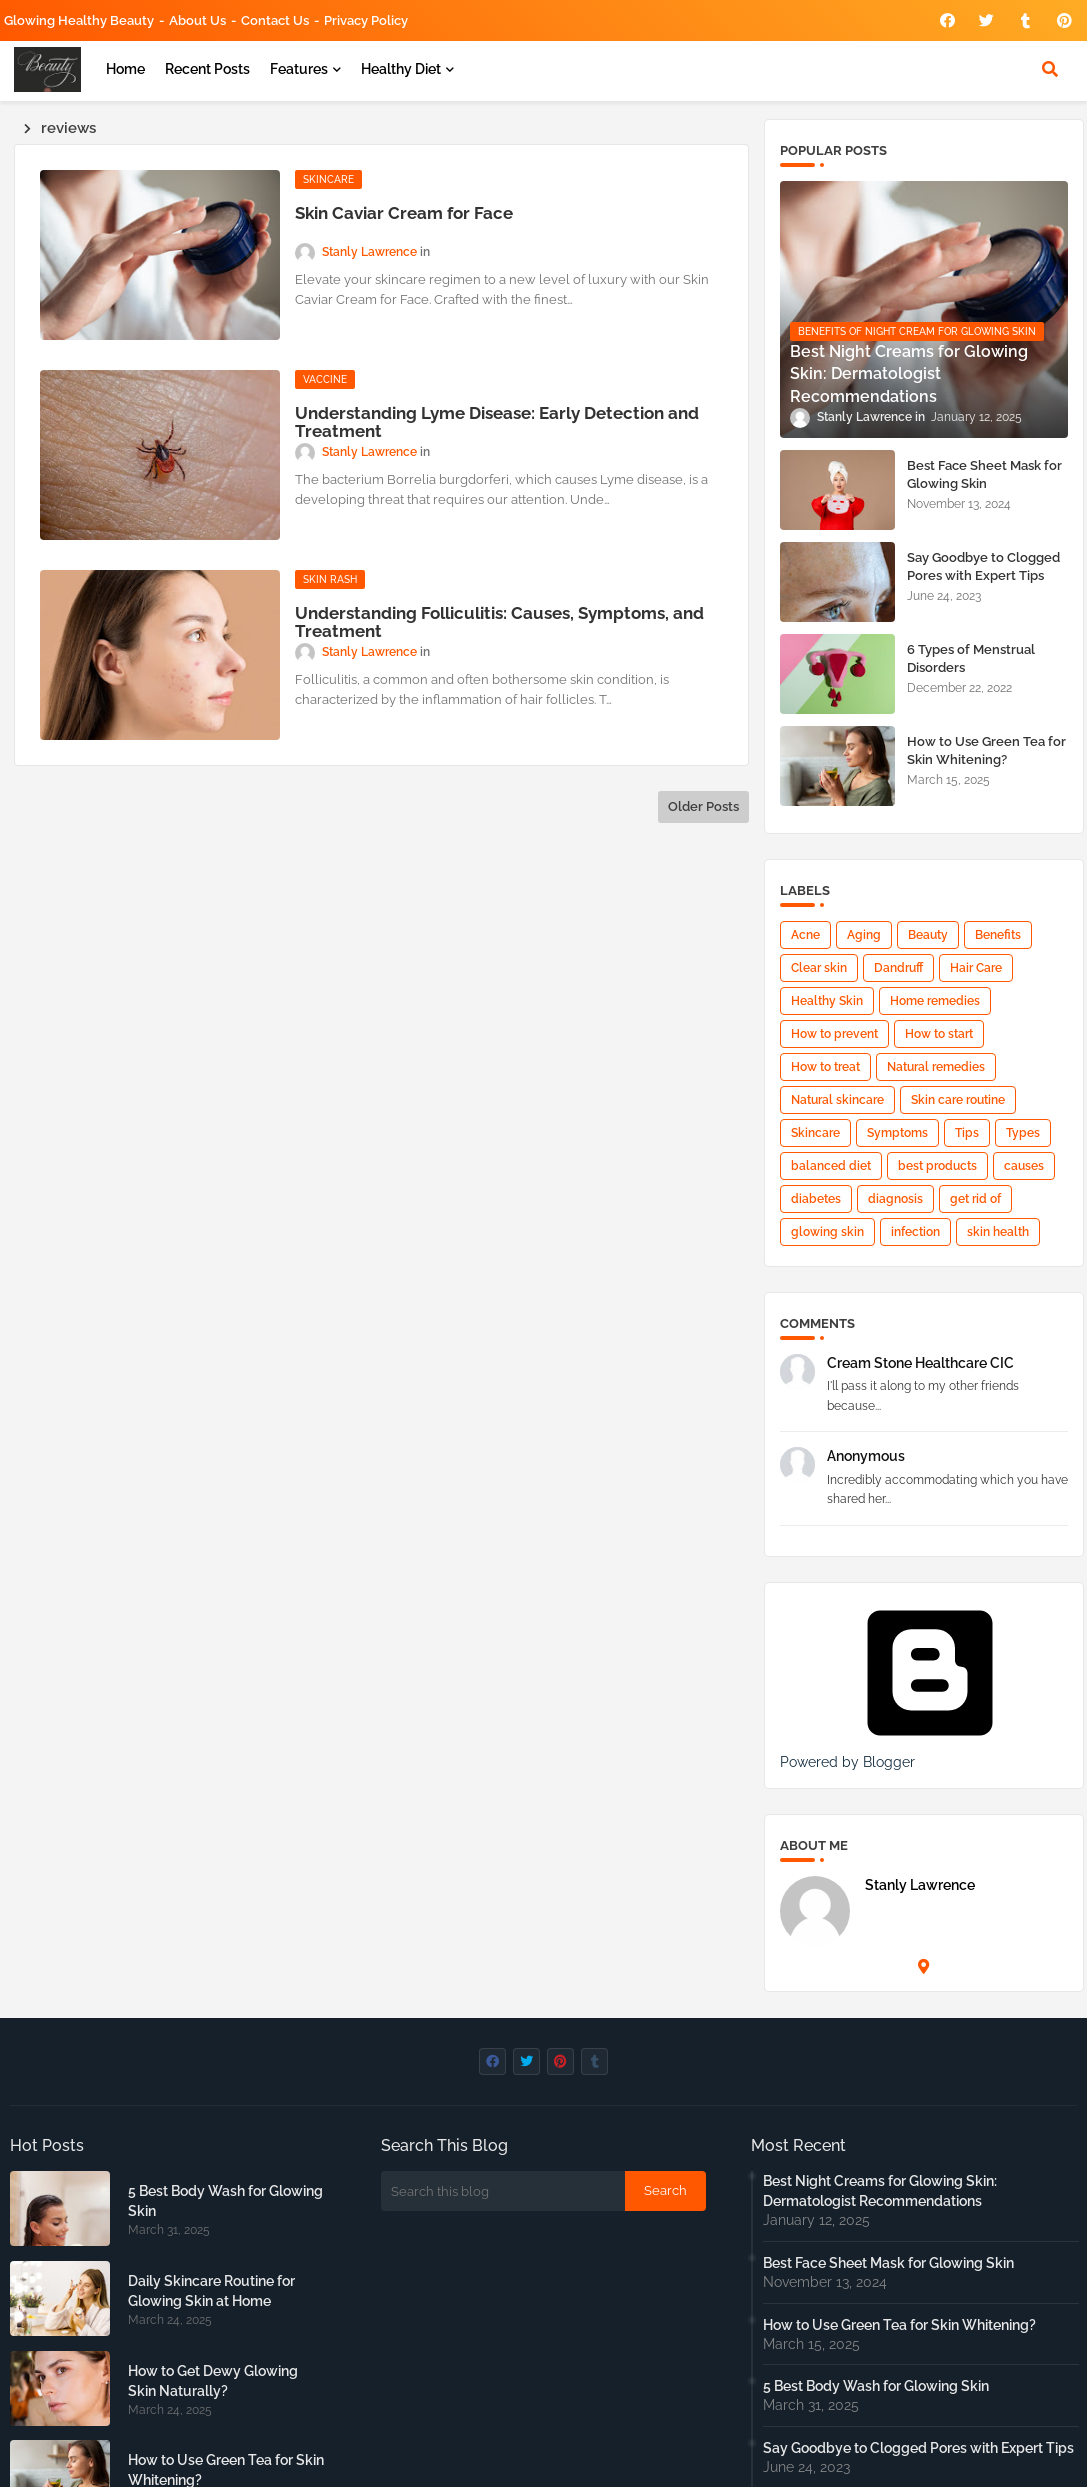  Describe the element at coordinates (898, 968) in the screenshot. I see `Dandruff` at that location.